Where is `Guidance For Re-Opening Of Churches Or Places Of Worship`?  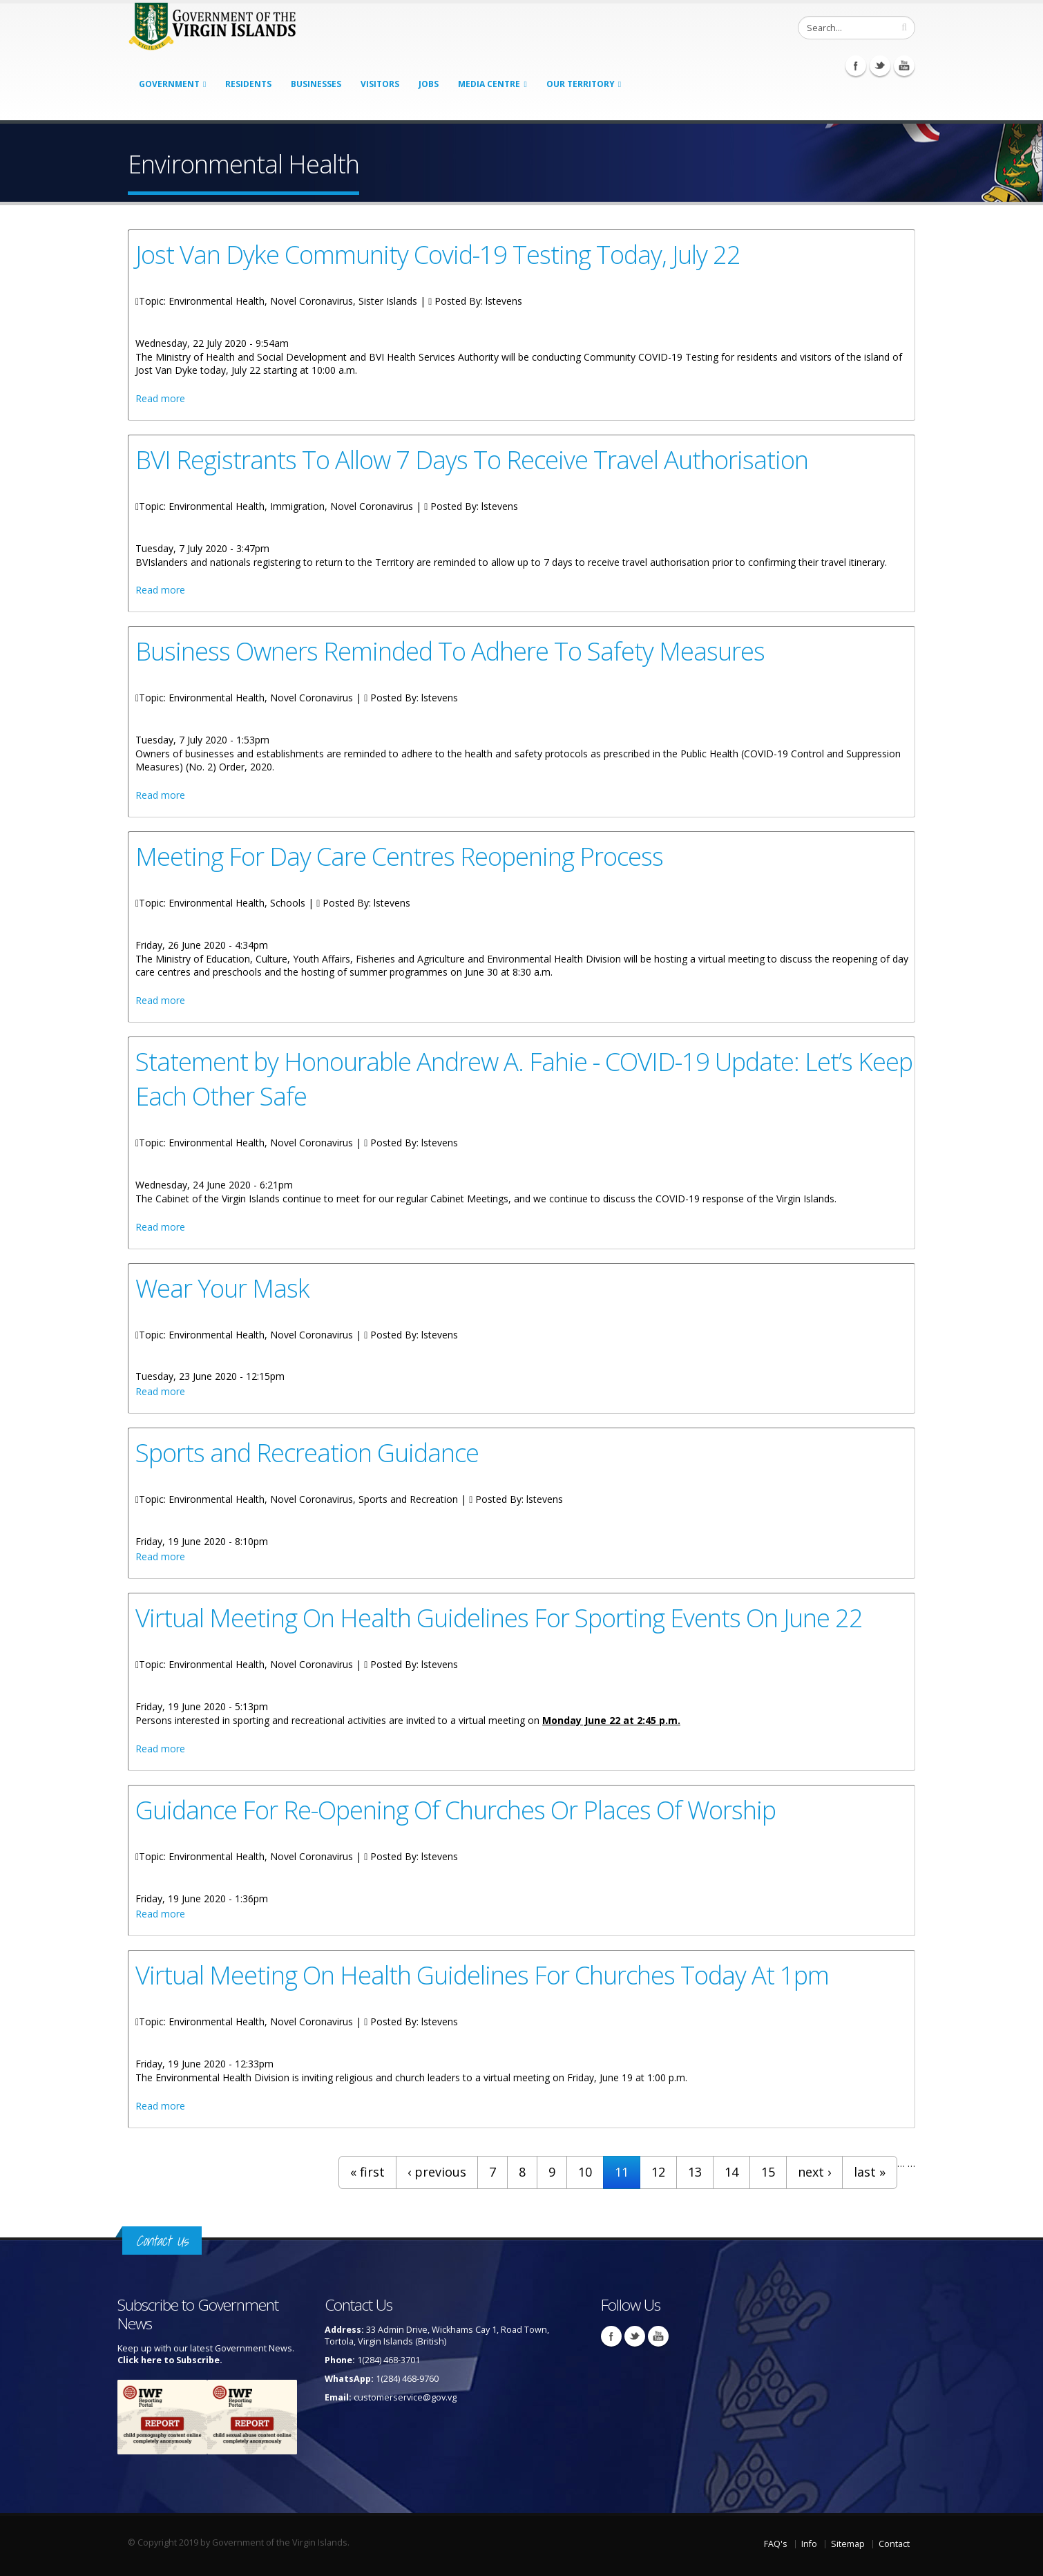
Guidance For Re-Opening Of Churches Or Places Of Worship is located at coordinates (455, 1809).